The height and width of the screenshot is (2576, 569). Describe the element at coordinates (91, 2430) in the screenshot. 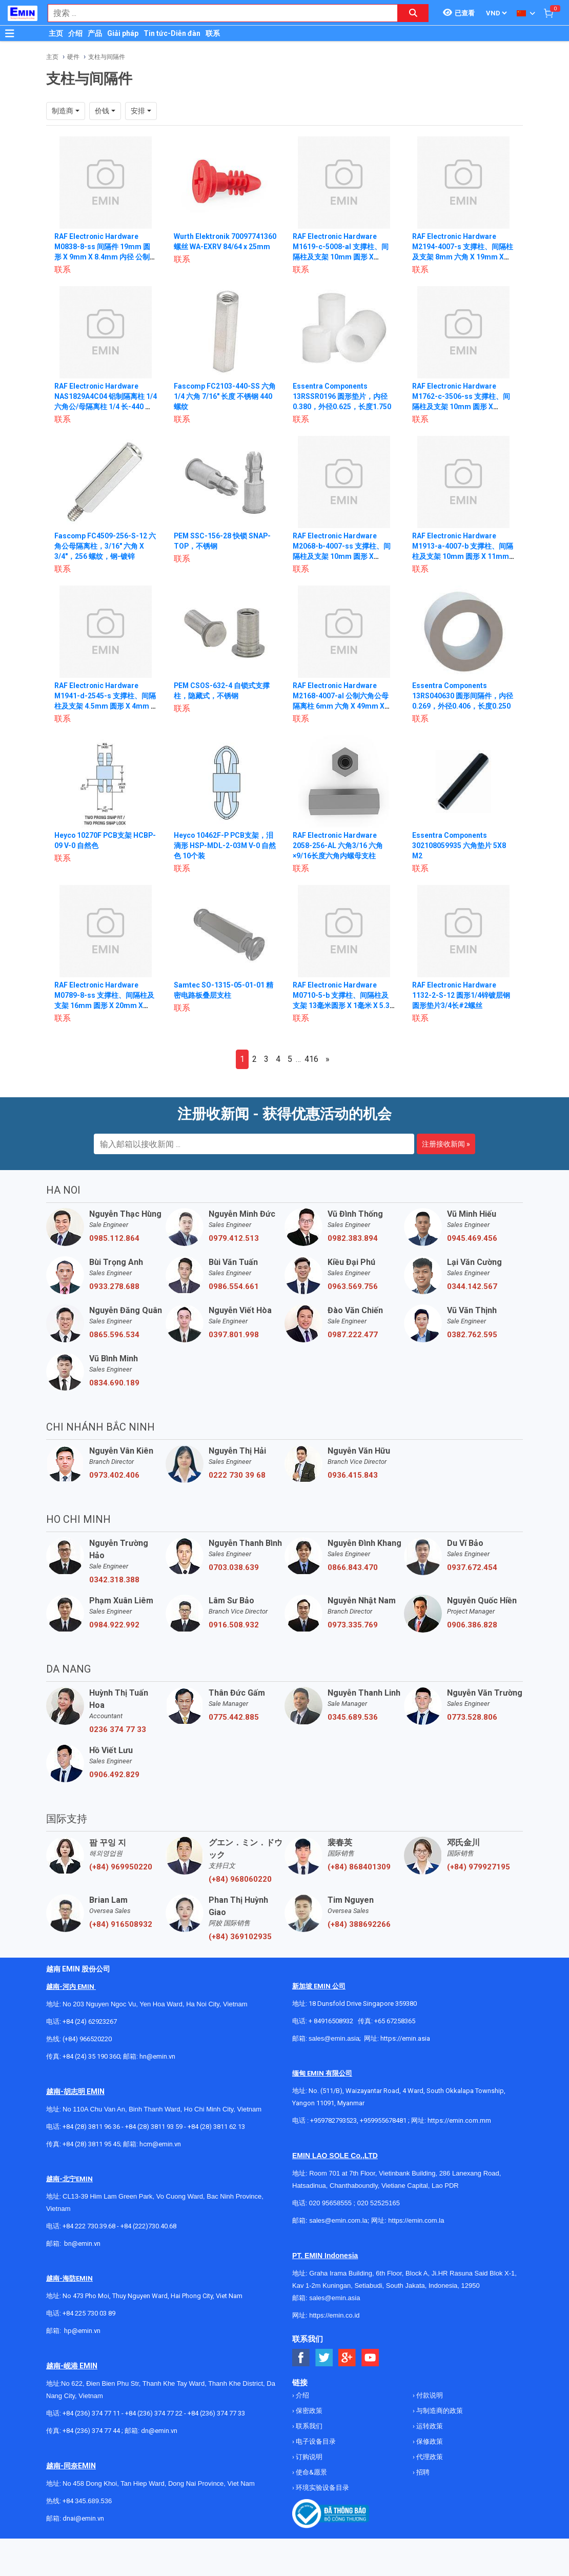

I see `+84 (236) 374 77 44` at that location.